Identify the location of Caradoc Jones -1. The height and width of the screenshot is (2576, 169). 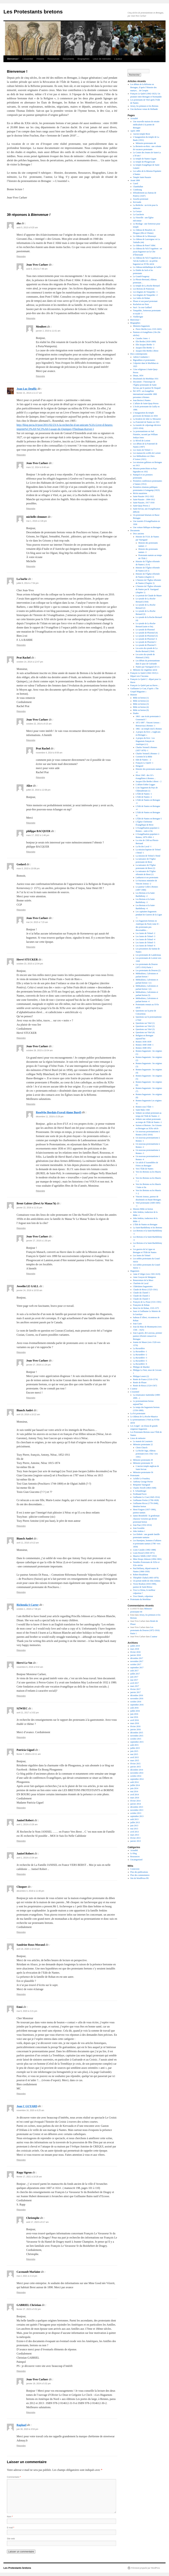
(143, 338).